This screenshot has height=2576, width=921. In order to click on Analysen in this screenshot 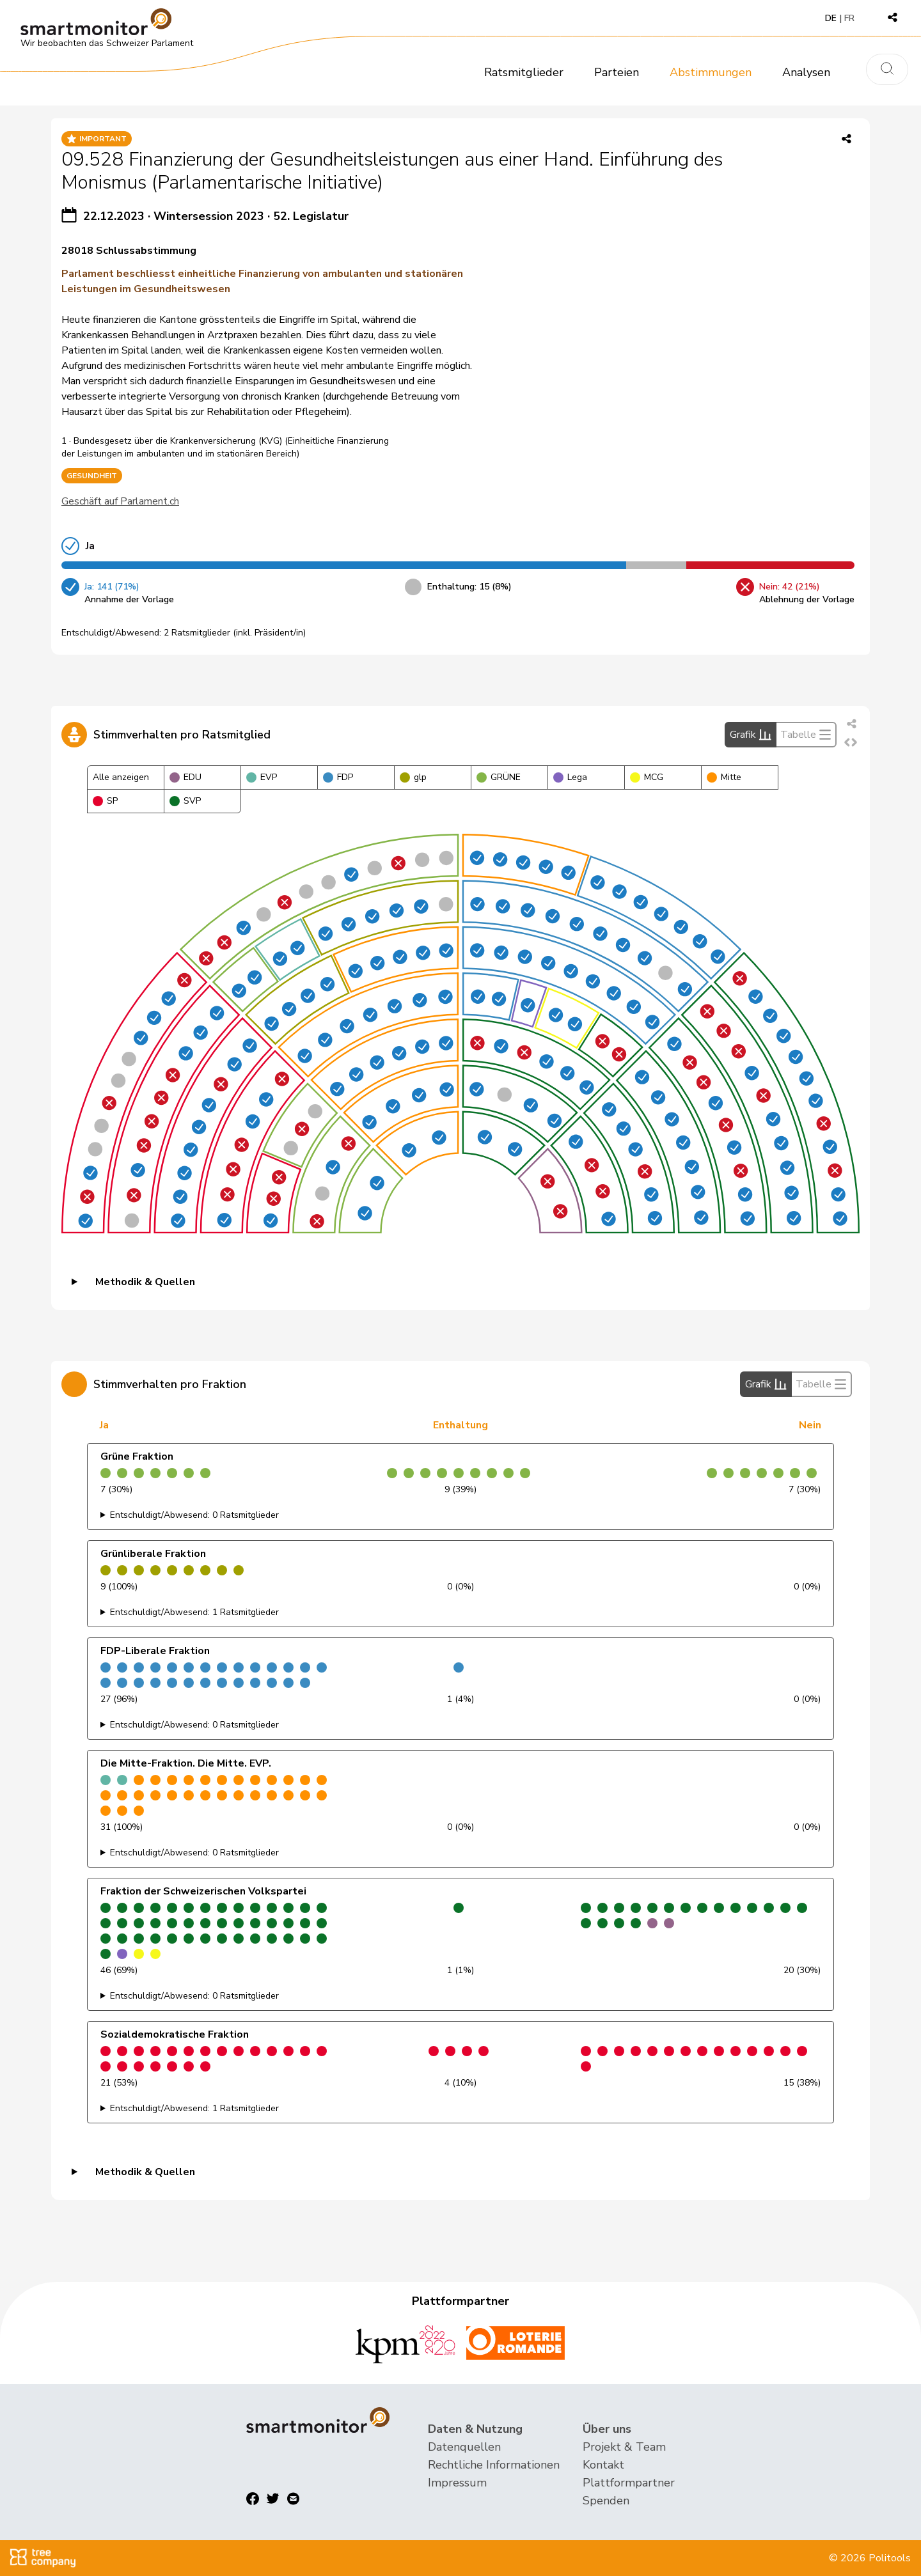, I will do `click(806, 72)`.